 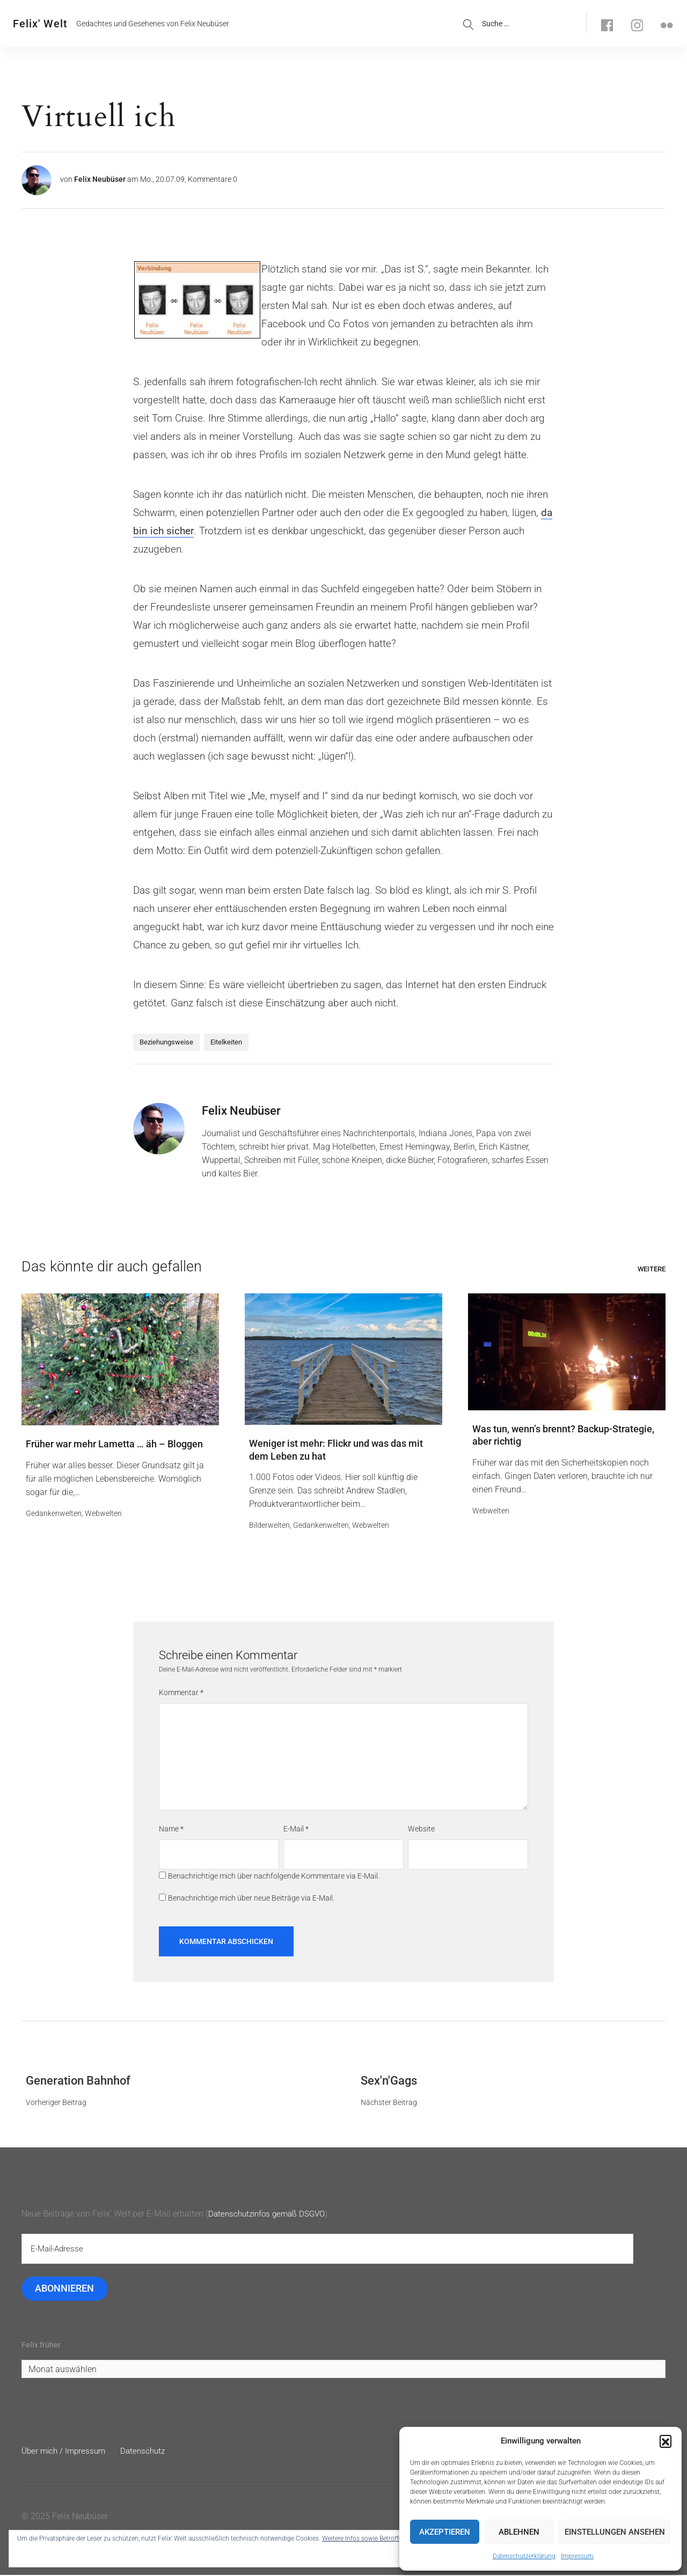 What do you see at coordinates (226, 1042) in the screenshot?
I see `Eitelkeiten` at bounding box center [226, 1042].